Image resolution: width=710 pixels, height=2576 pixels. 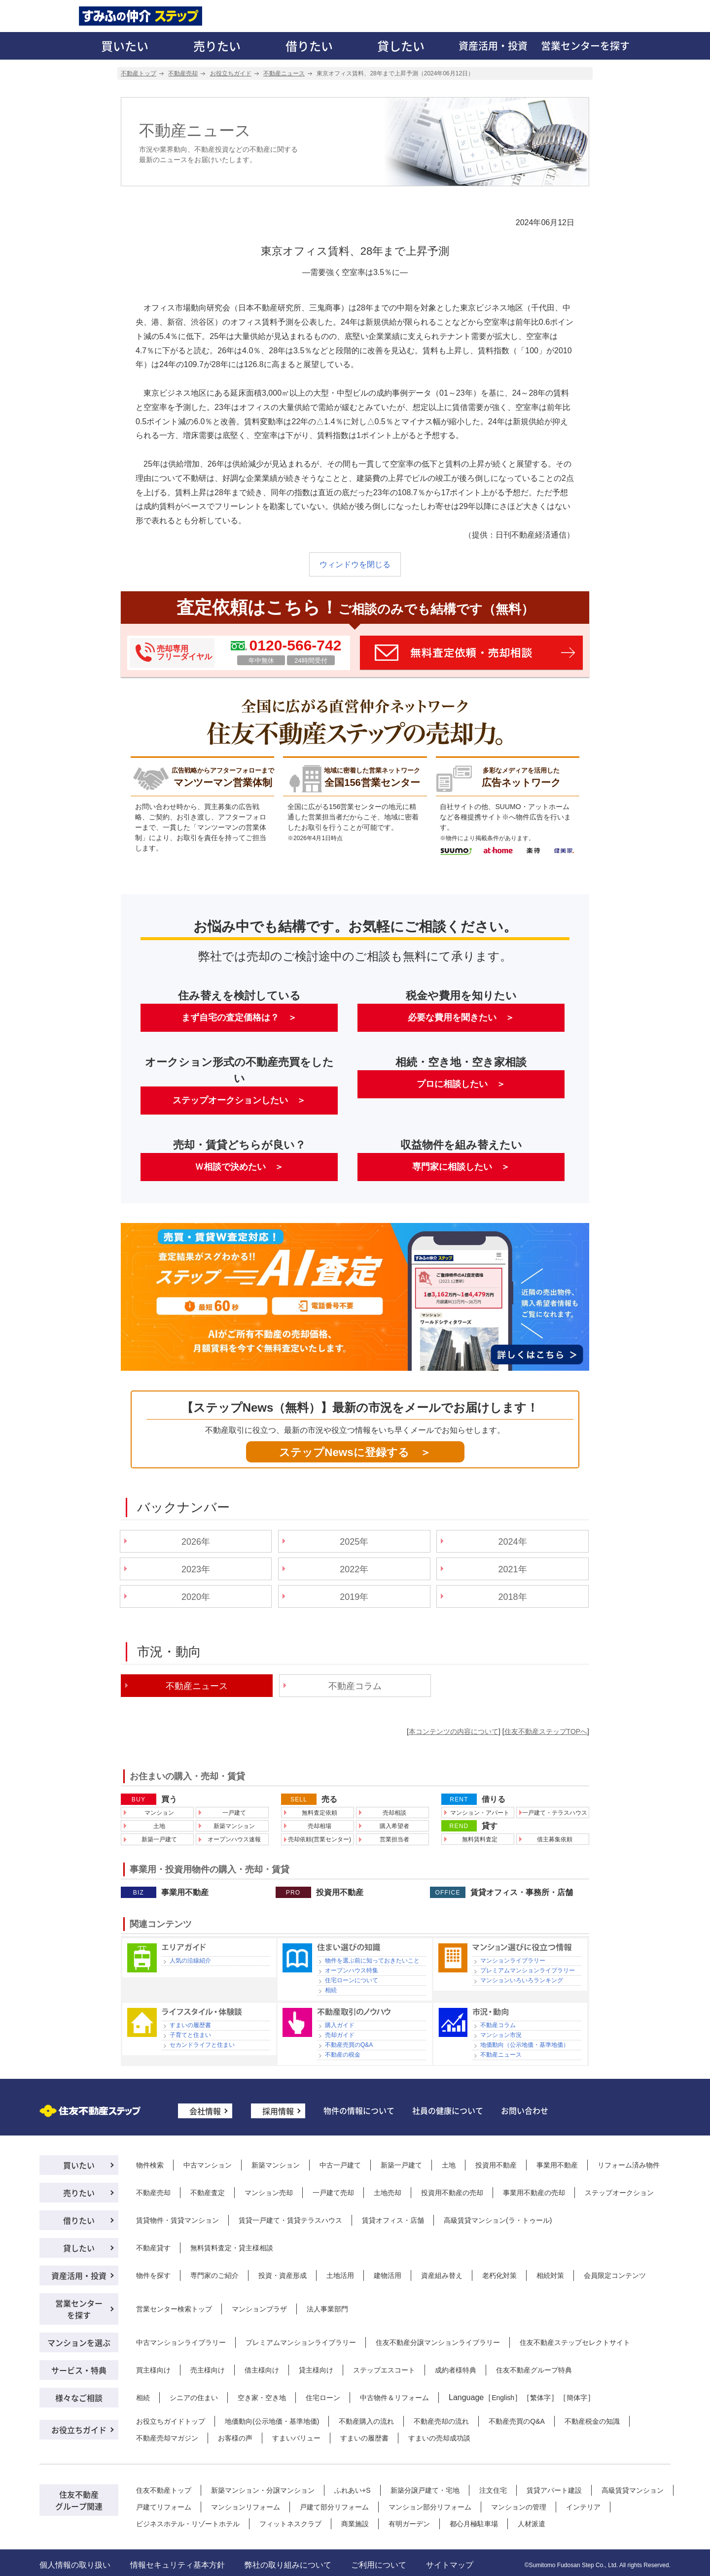 I want to click on すまいの履歴書, so click(x=190, y=2025).